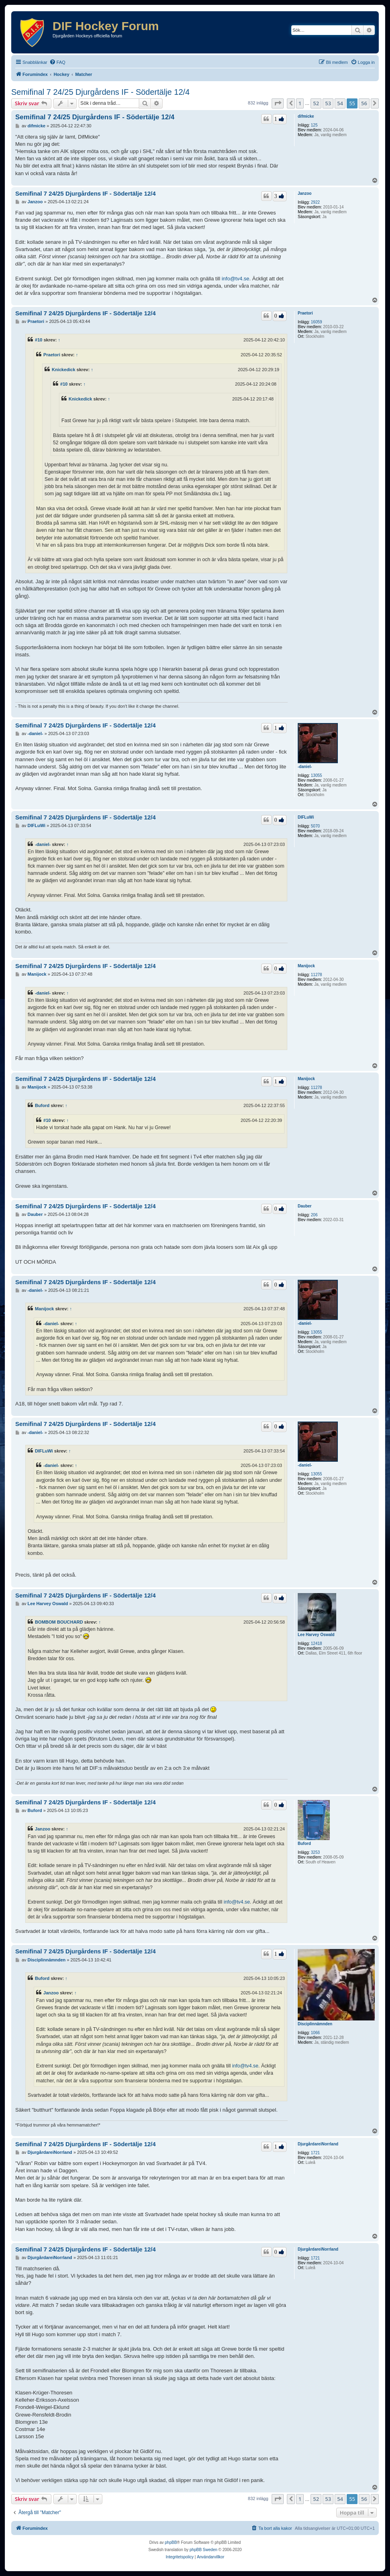 The width and height of the screenshot is (390, 2576). I want to click on [button], so click(278, 103).